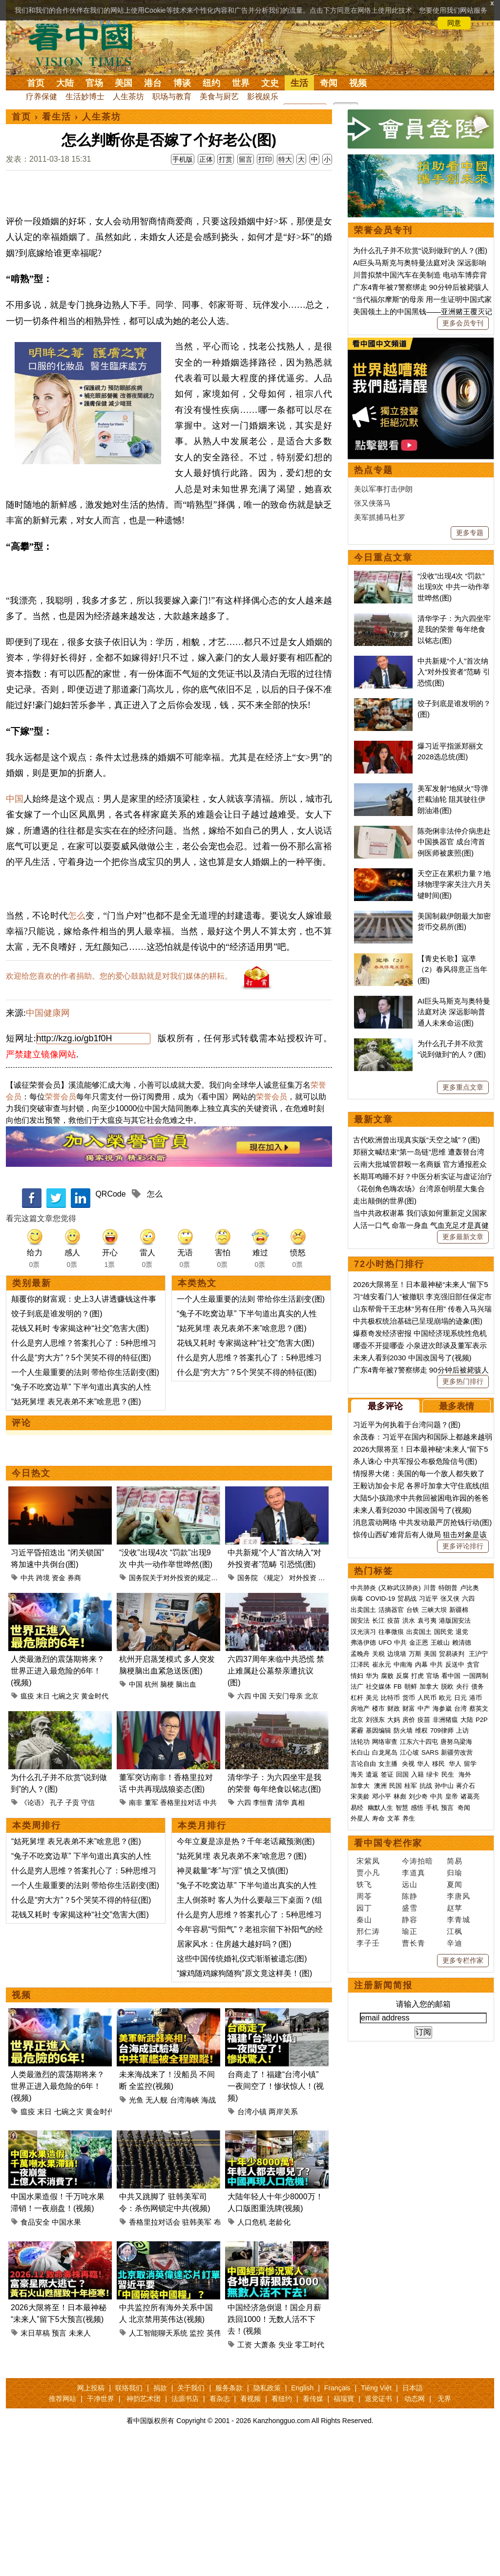 The image size is (500, 2576). Describe the element at coordinates (372, 503) in the screenshot. I see `张又侠落马` at that location.